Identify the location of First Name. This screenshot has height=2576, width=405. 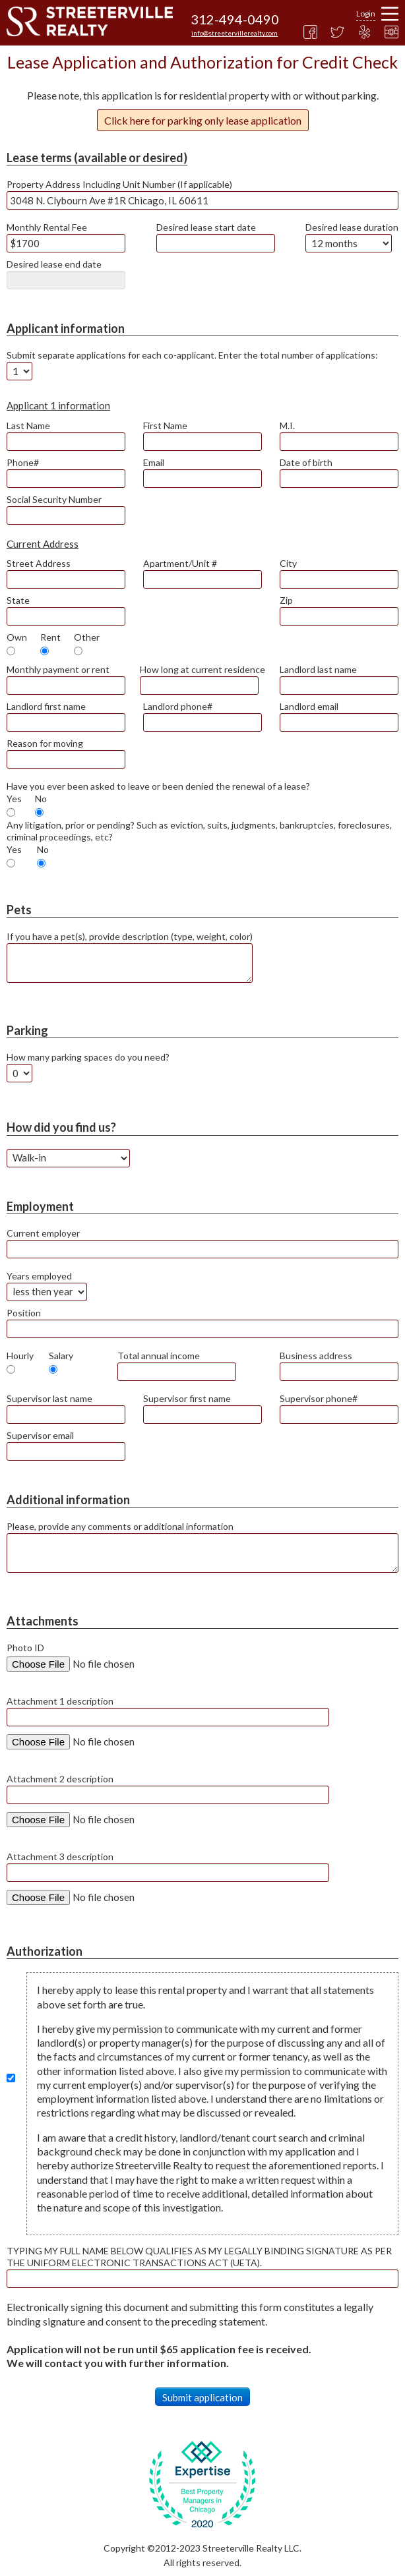
(165, 425).